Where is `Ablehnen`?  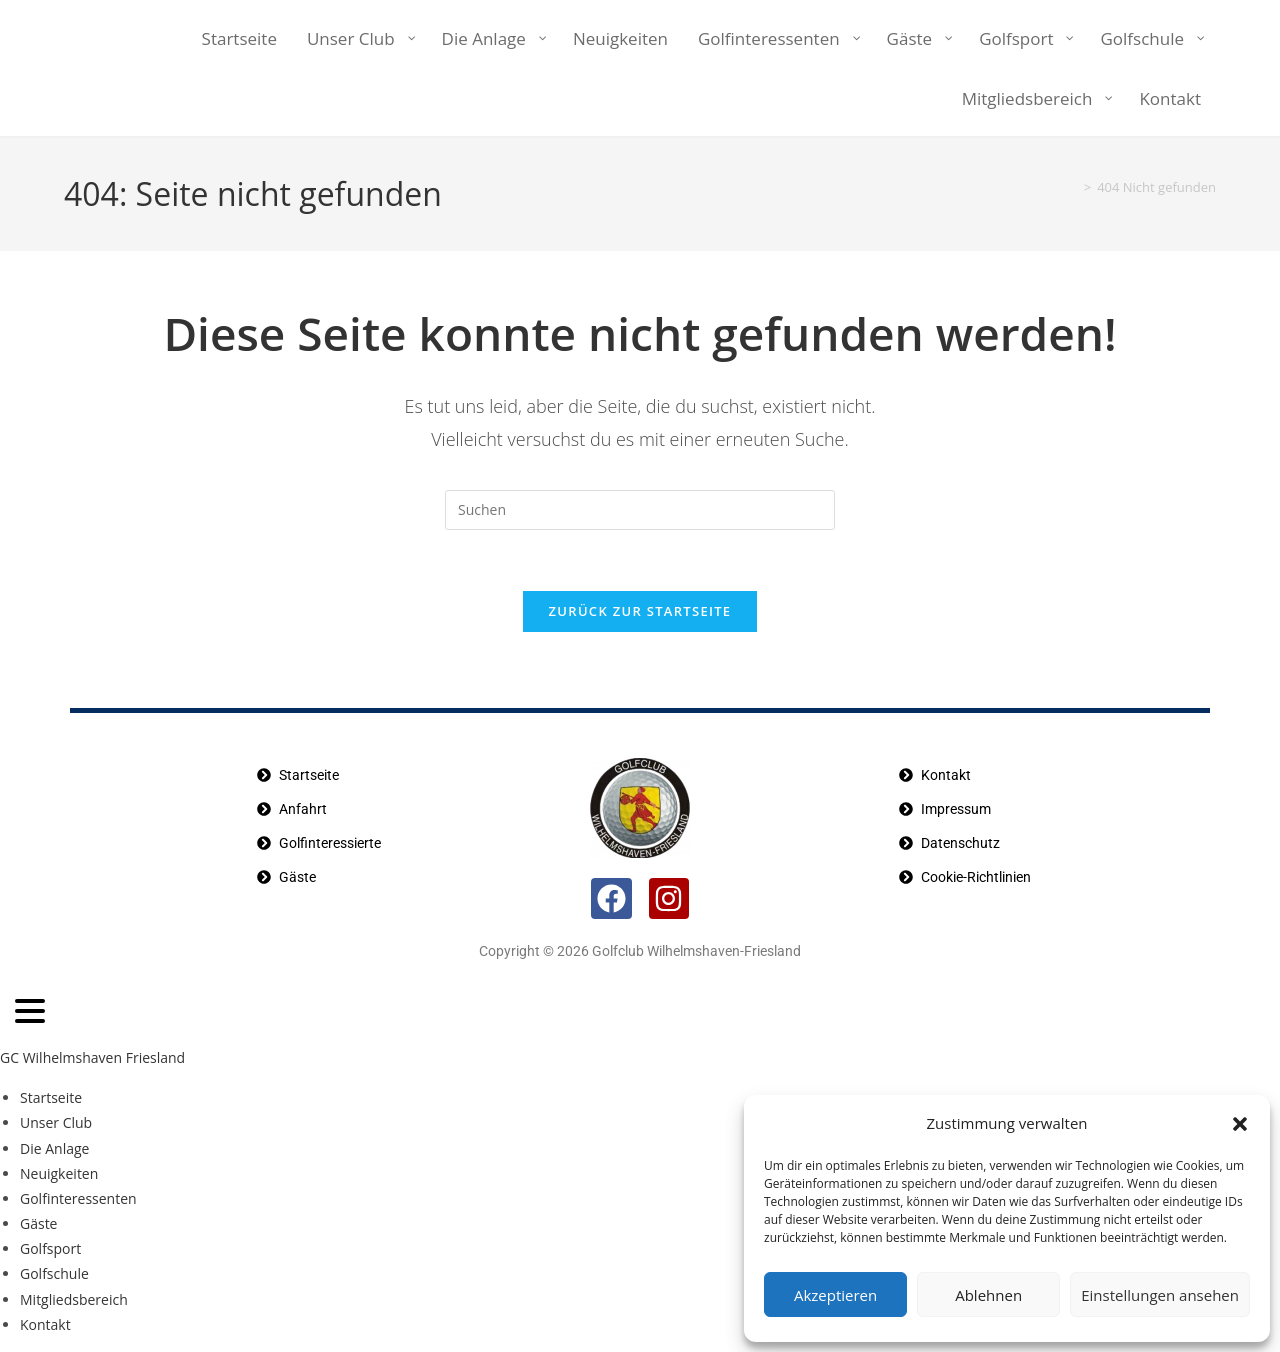
Ablehnen is located at coordinates (988, 1295).